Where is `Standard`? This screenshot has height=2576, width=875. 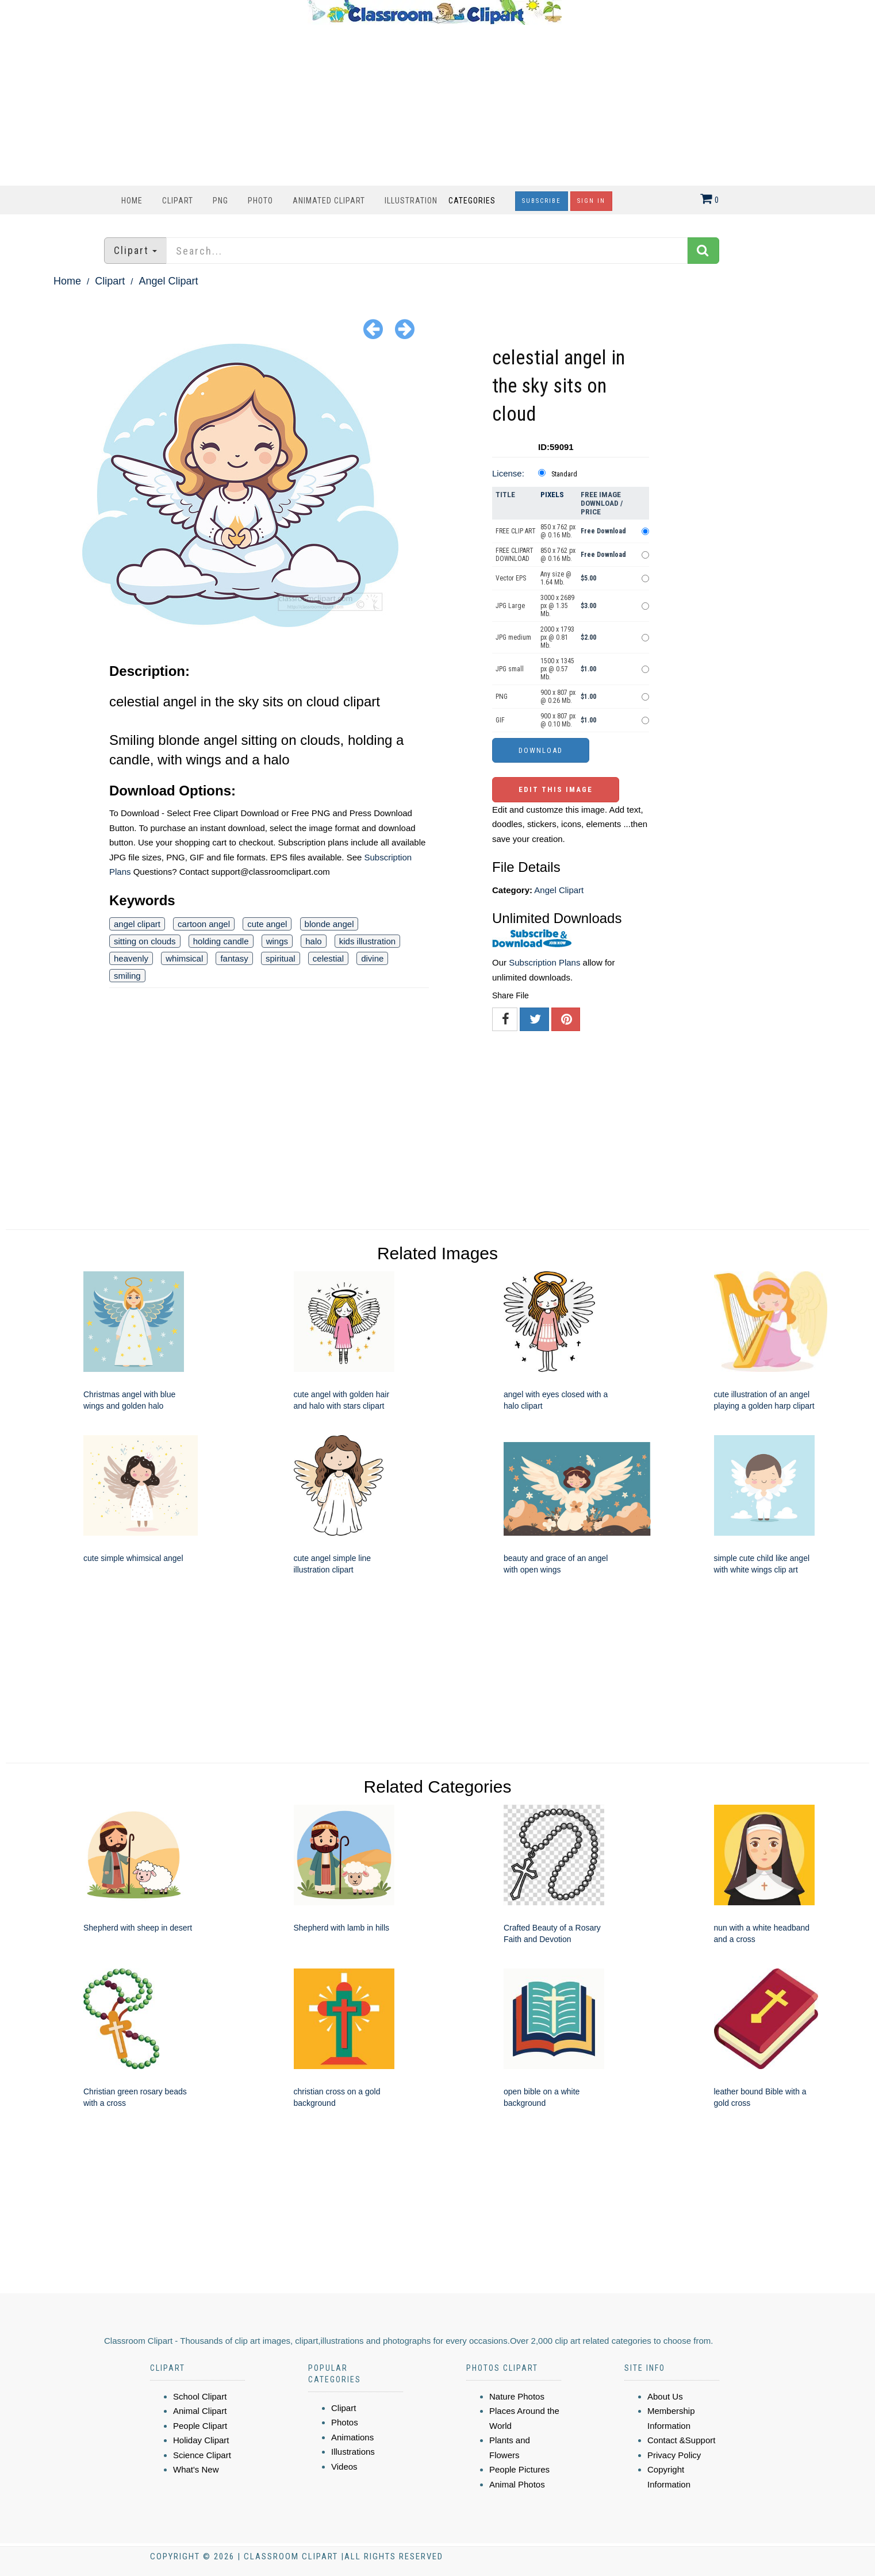 Standard is located at coordinates (564, 474).